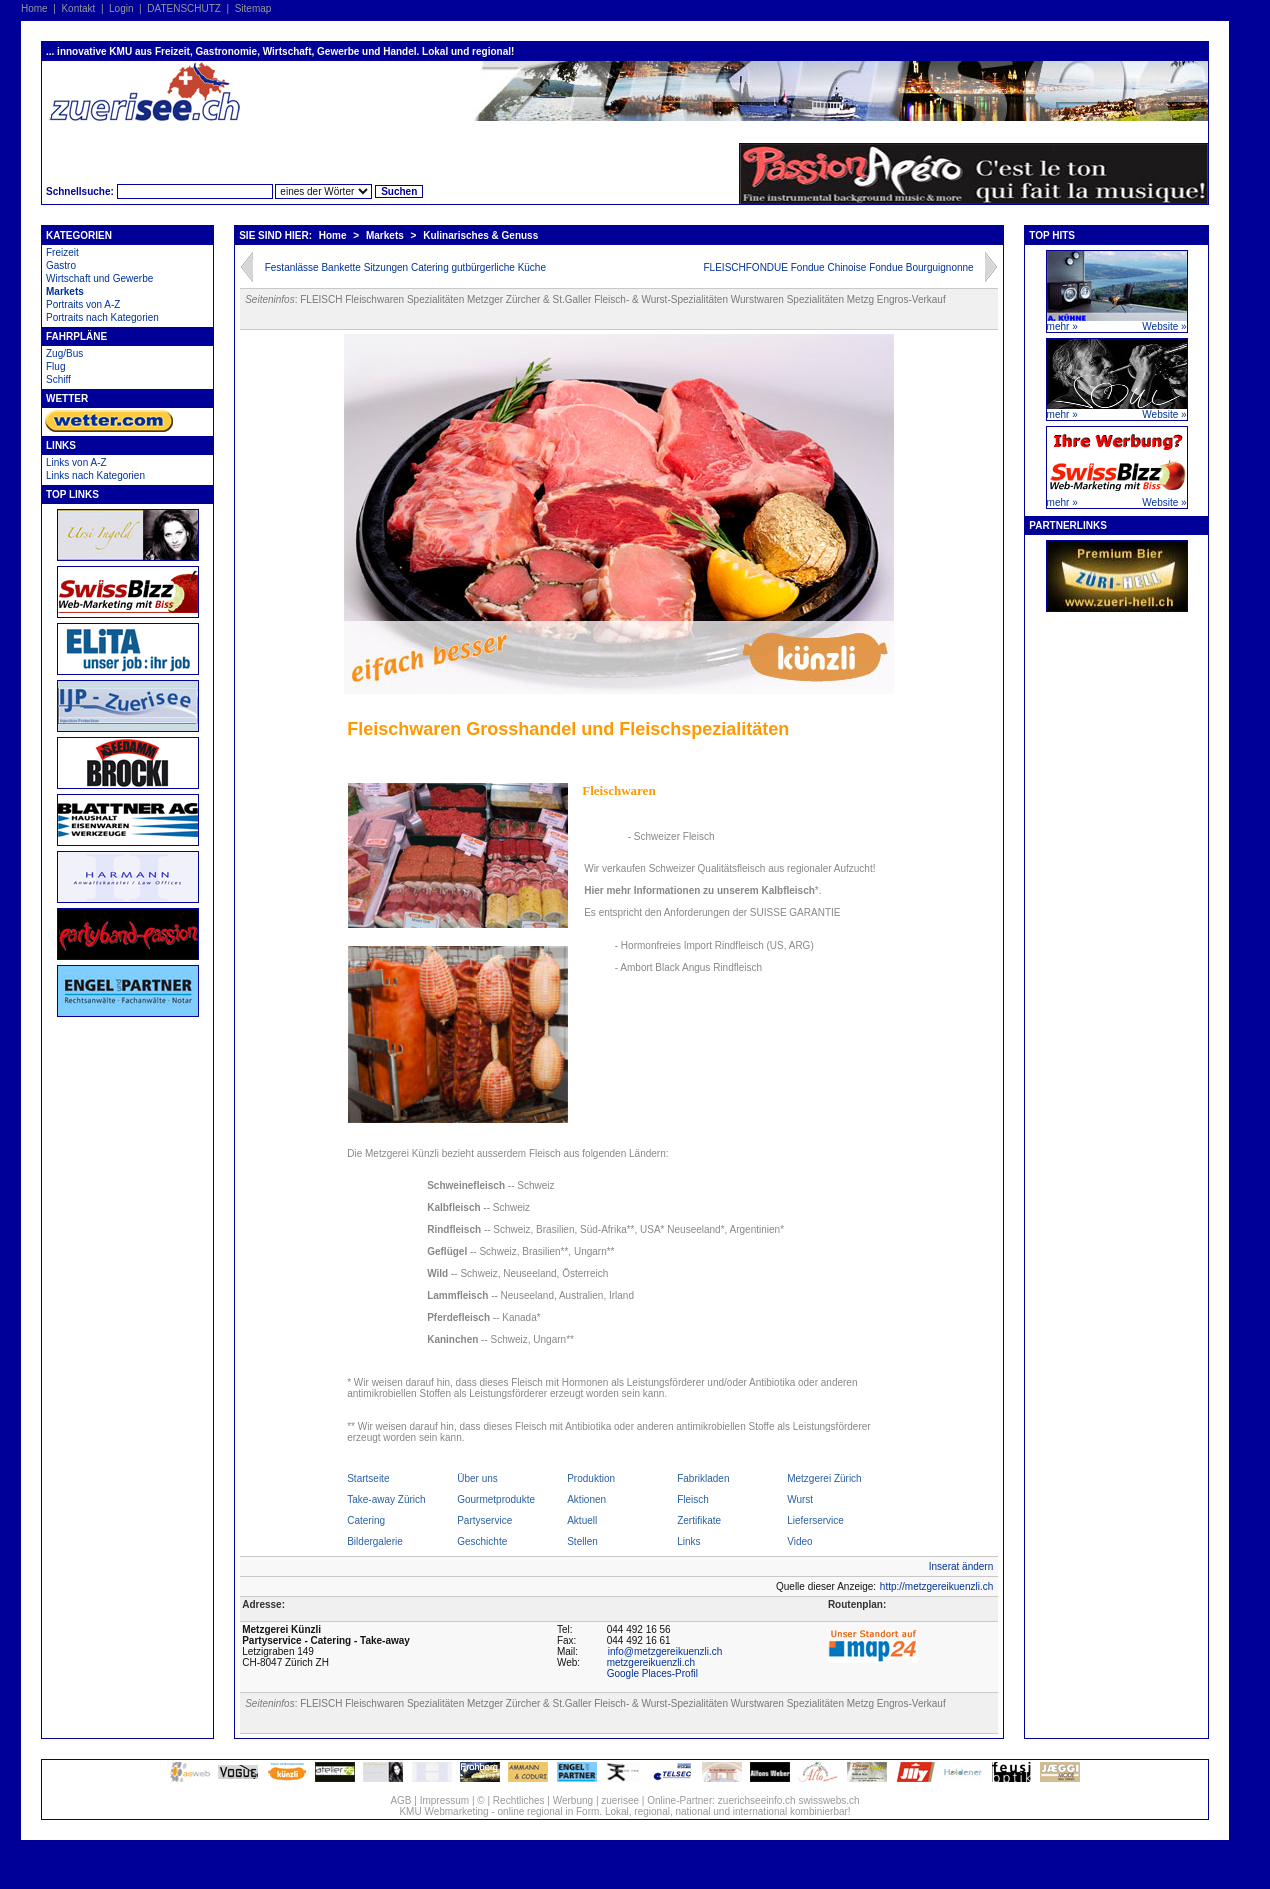 Image resolution: width=1270 pixels, height=1889 pixels. I want to click on Freizeit, so click(62, 252).